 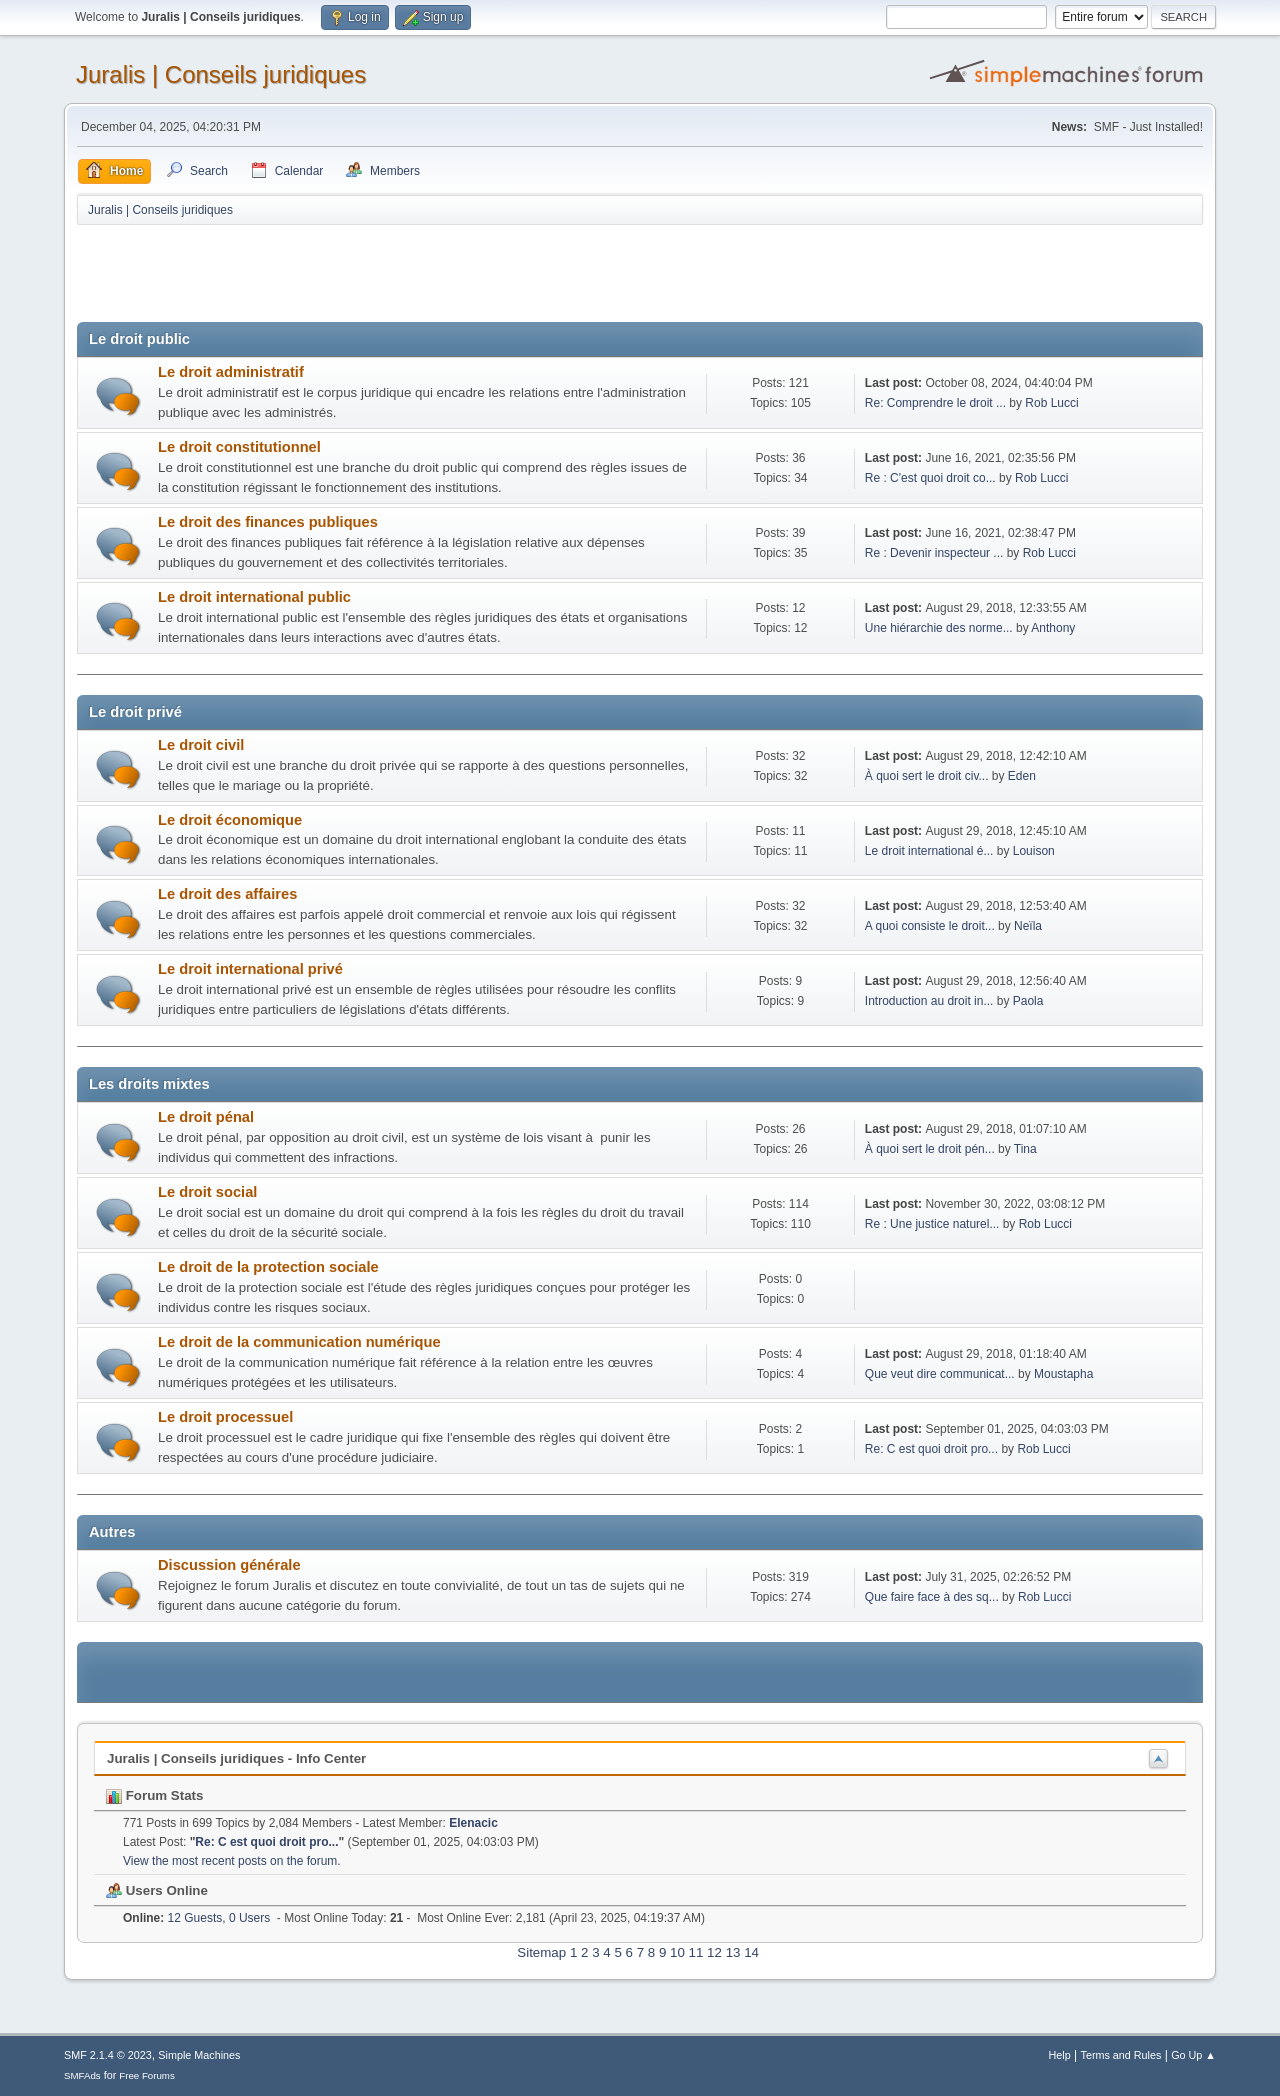 What do you see at coordinates (268, 522) in the screenshot?
I see `Le droit des finances publiques` at bounding box center [268, 522].